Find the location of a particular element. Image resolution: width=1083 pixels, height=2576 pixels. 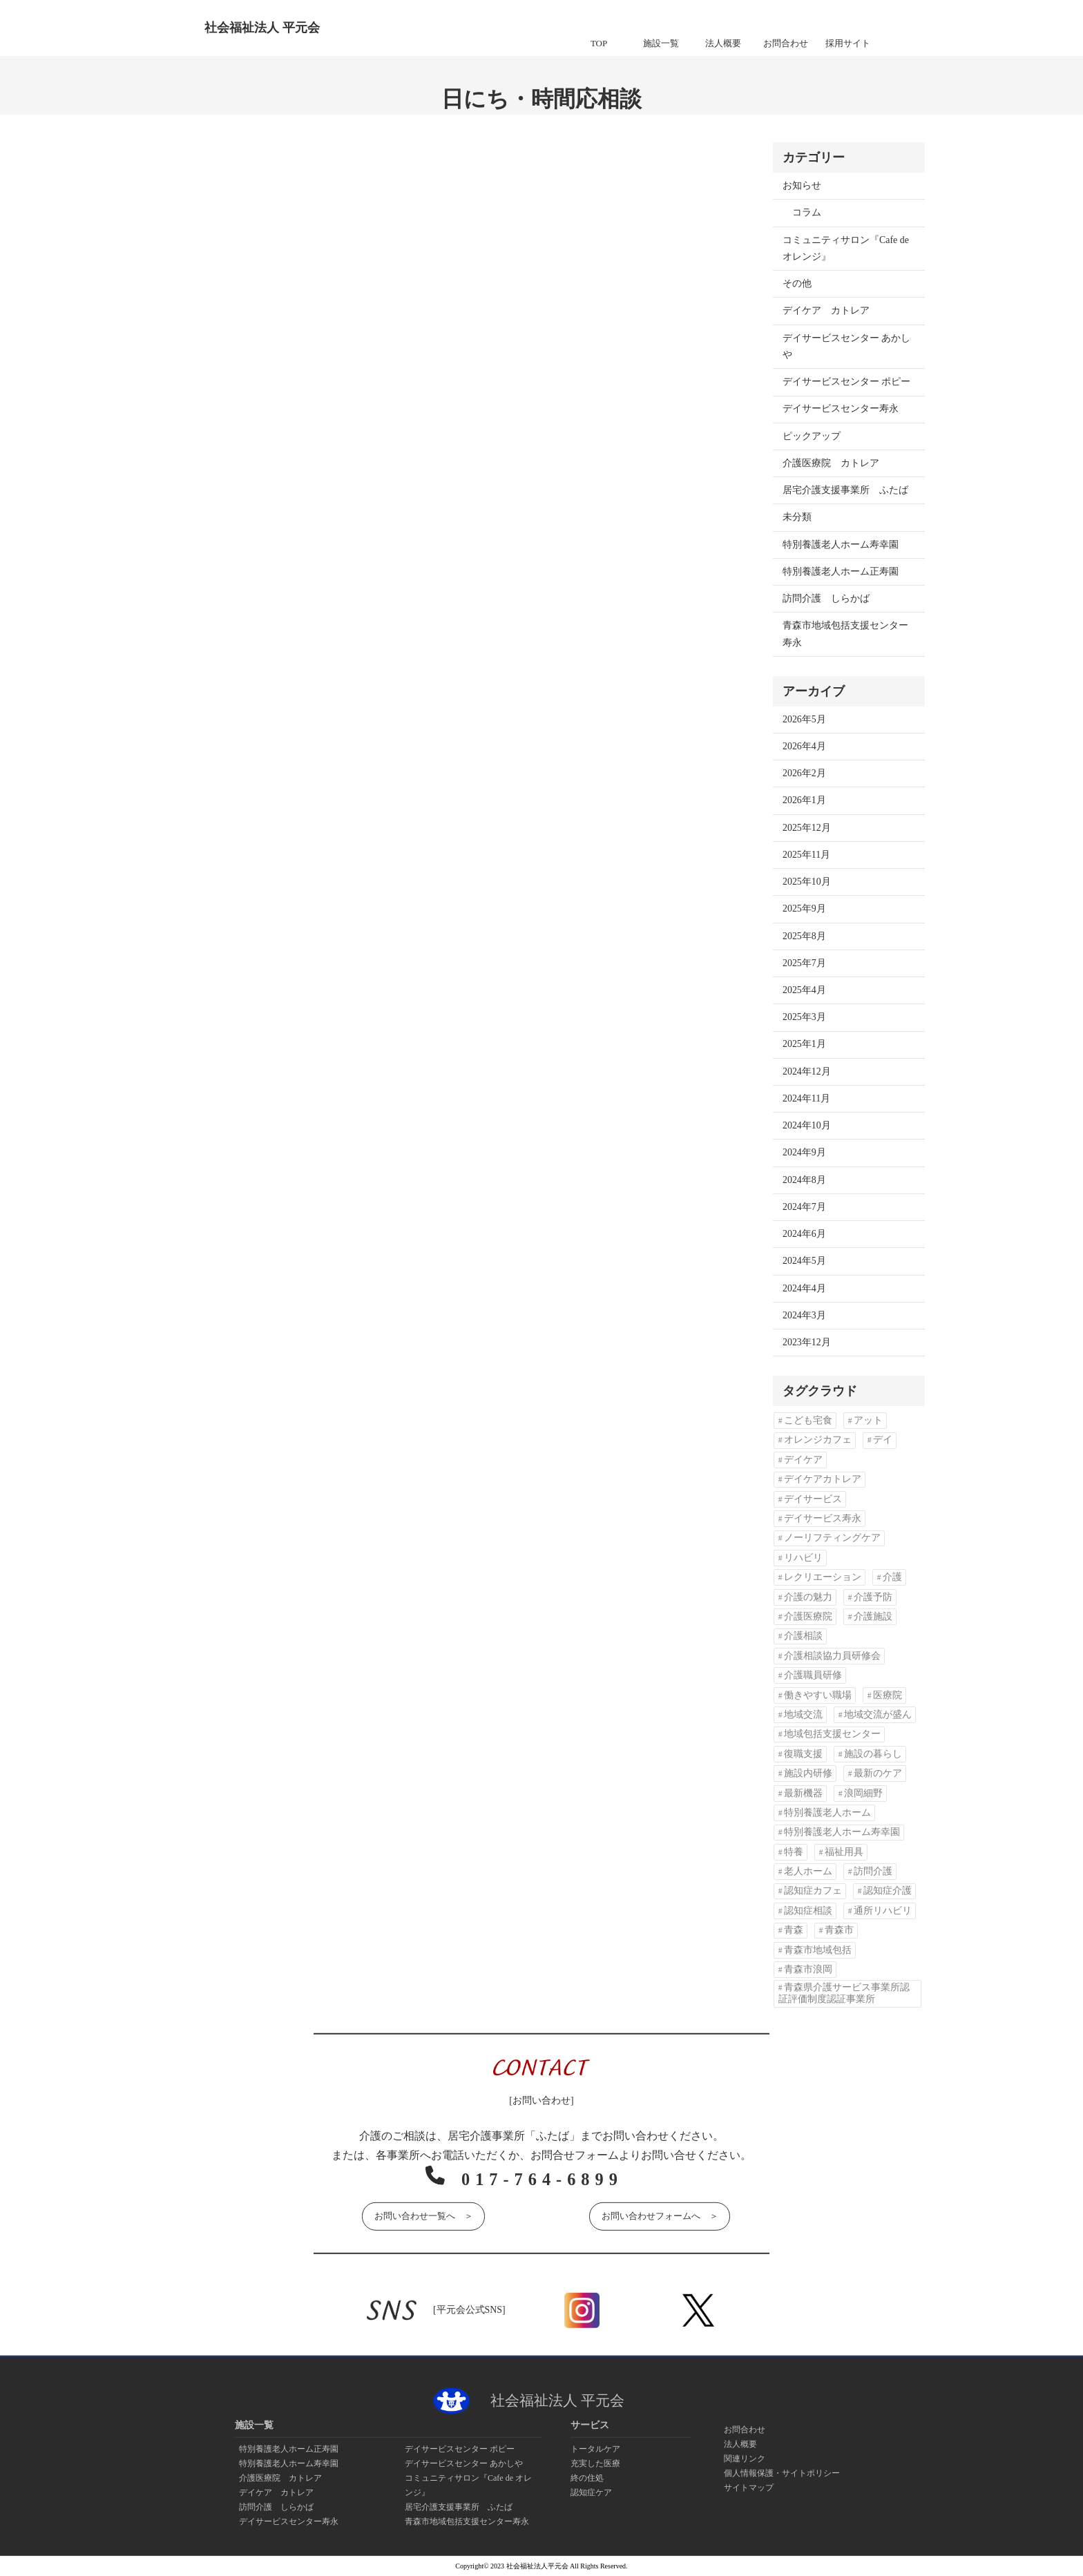

2026年4月 is located at coordinates (804, 746).